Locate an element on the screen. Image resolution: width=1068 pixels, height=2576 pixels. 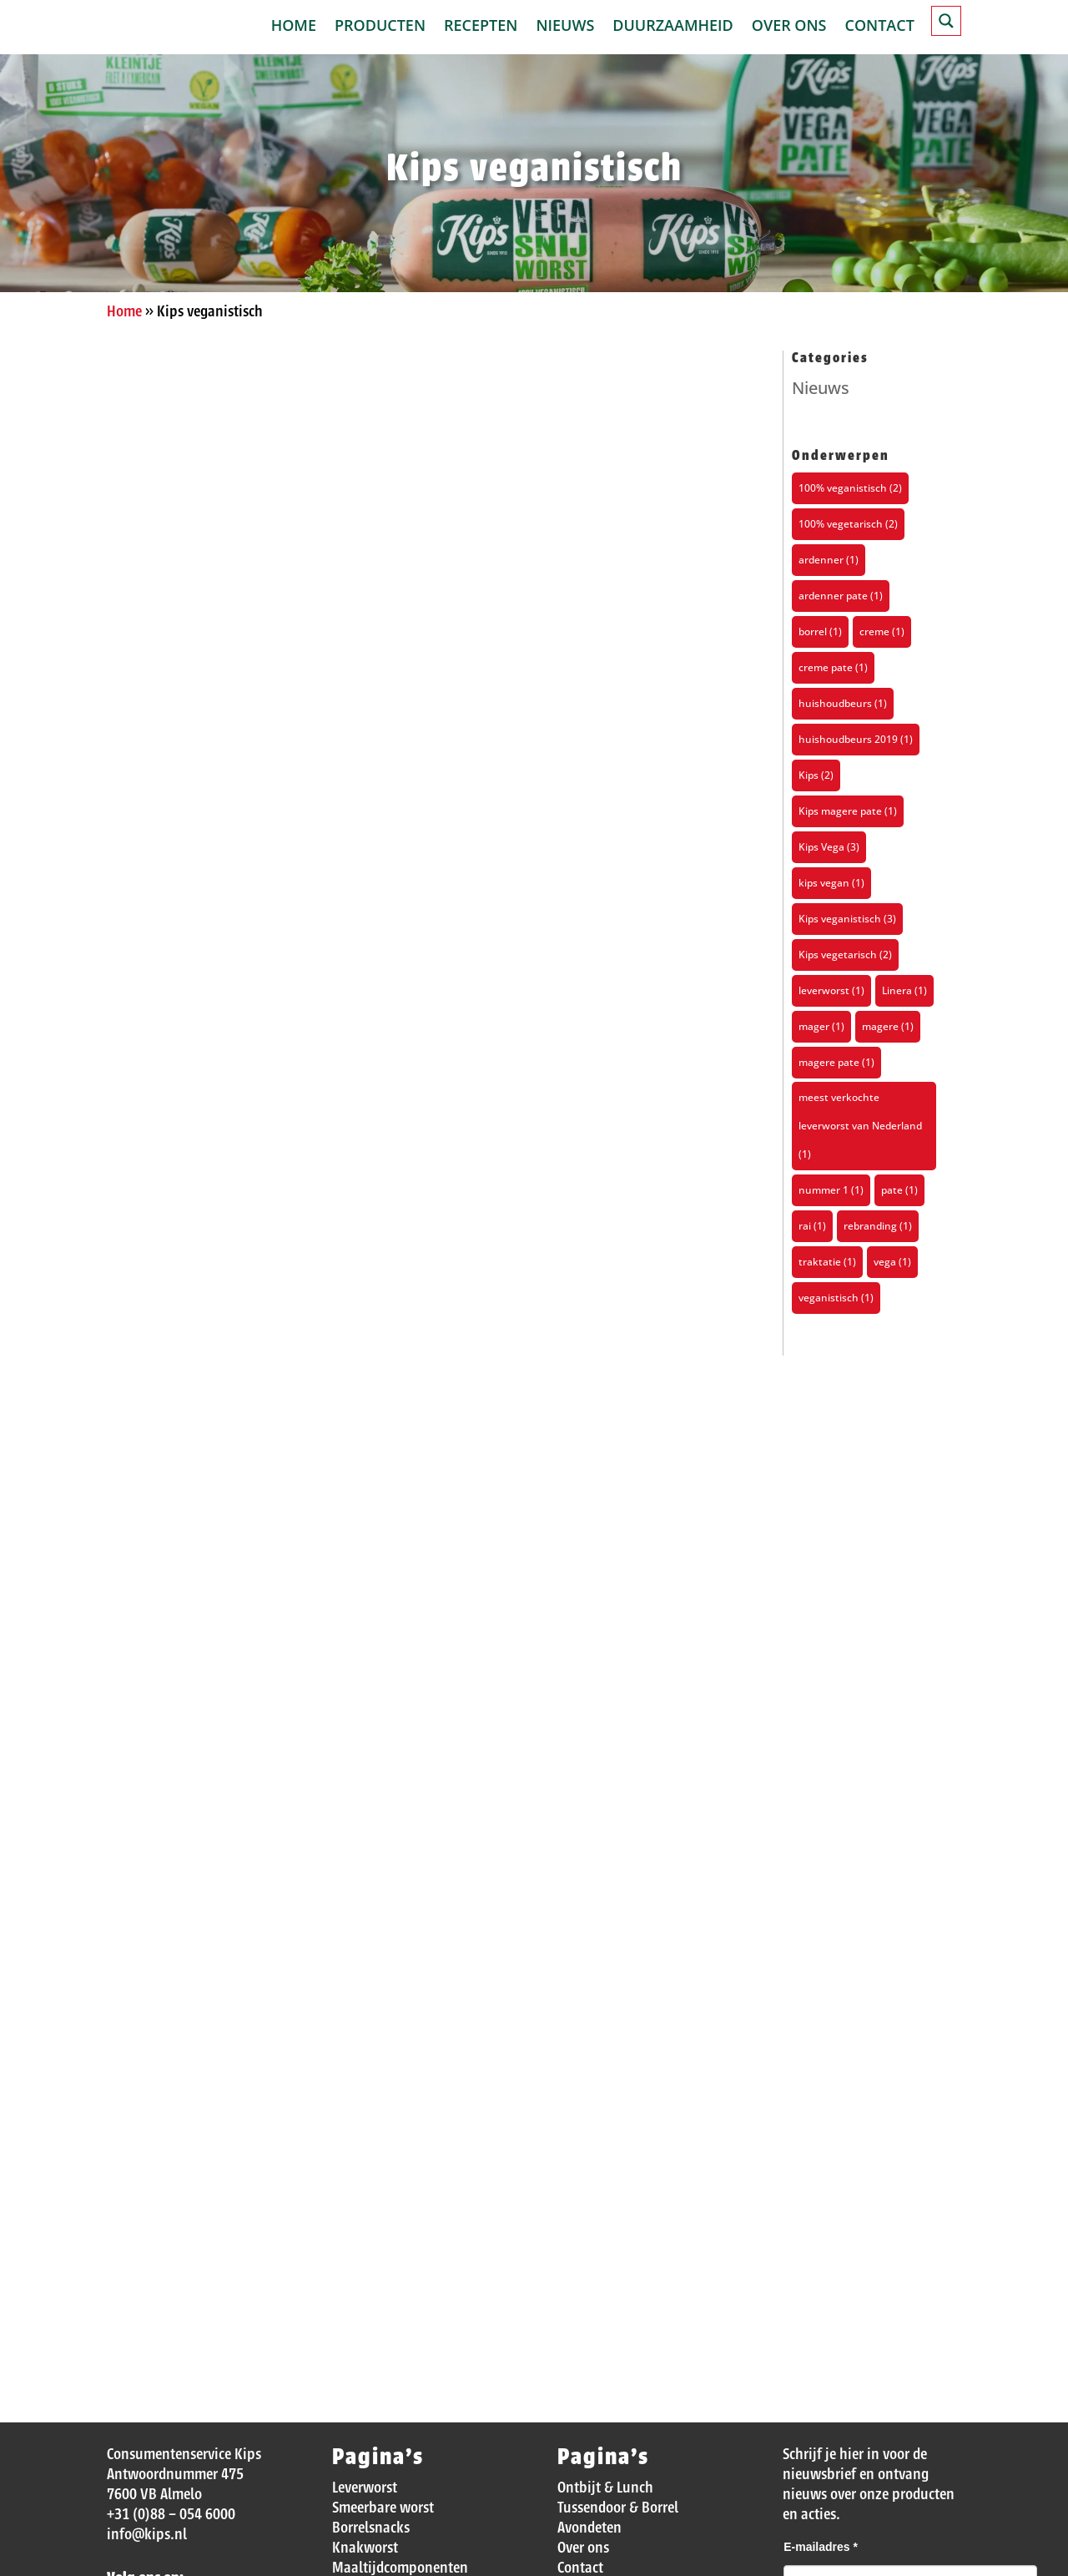
traktatie [traktatie (1 item)] is located at coordinates (827, 1262).